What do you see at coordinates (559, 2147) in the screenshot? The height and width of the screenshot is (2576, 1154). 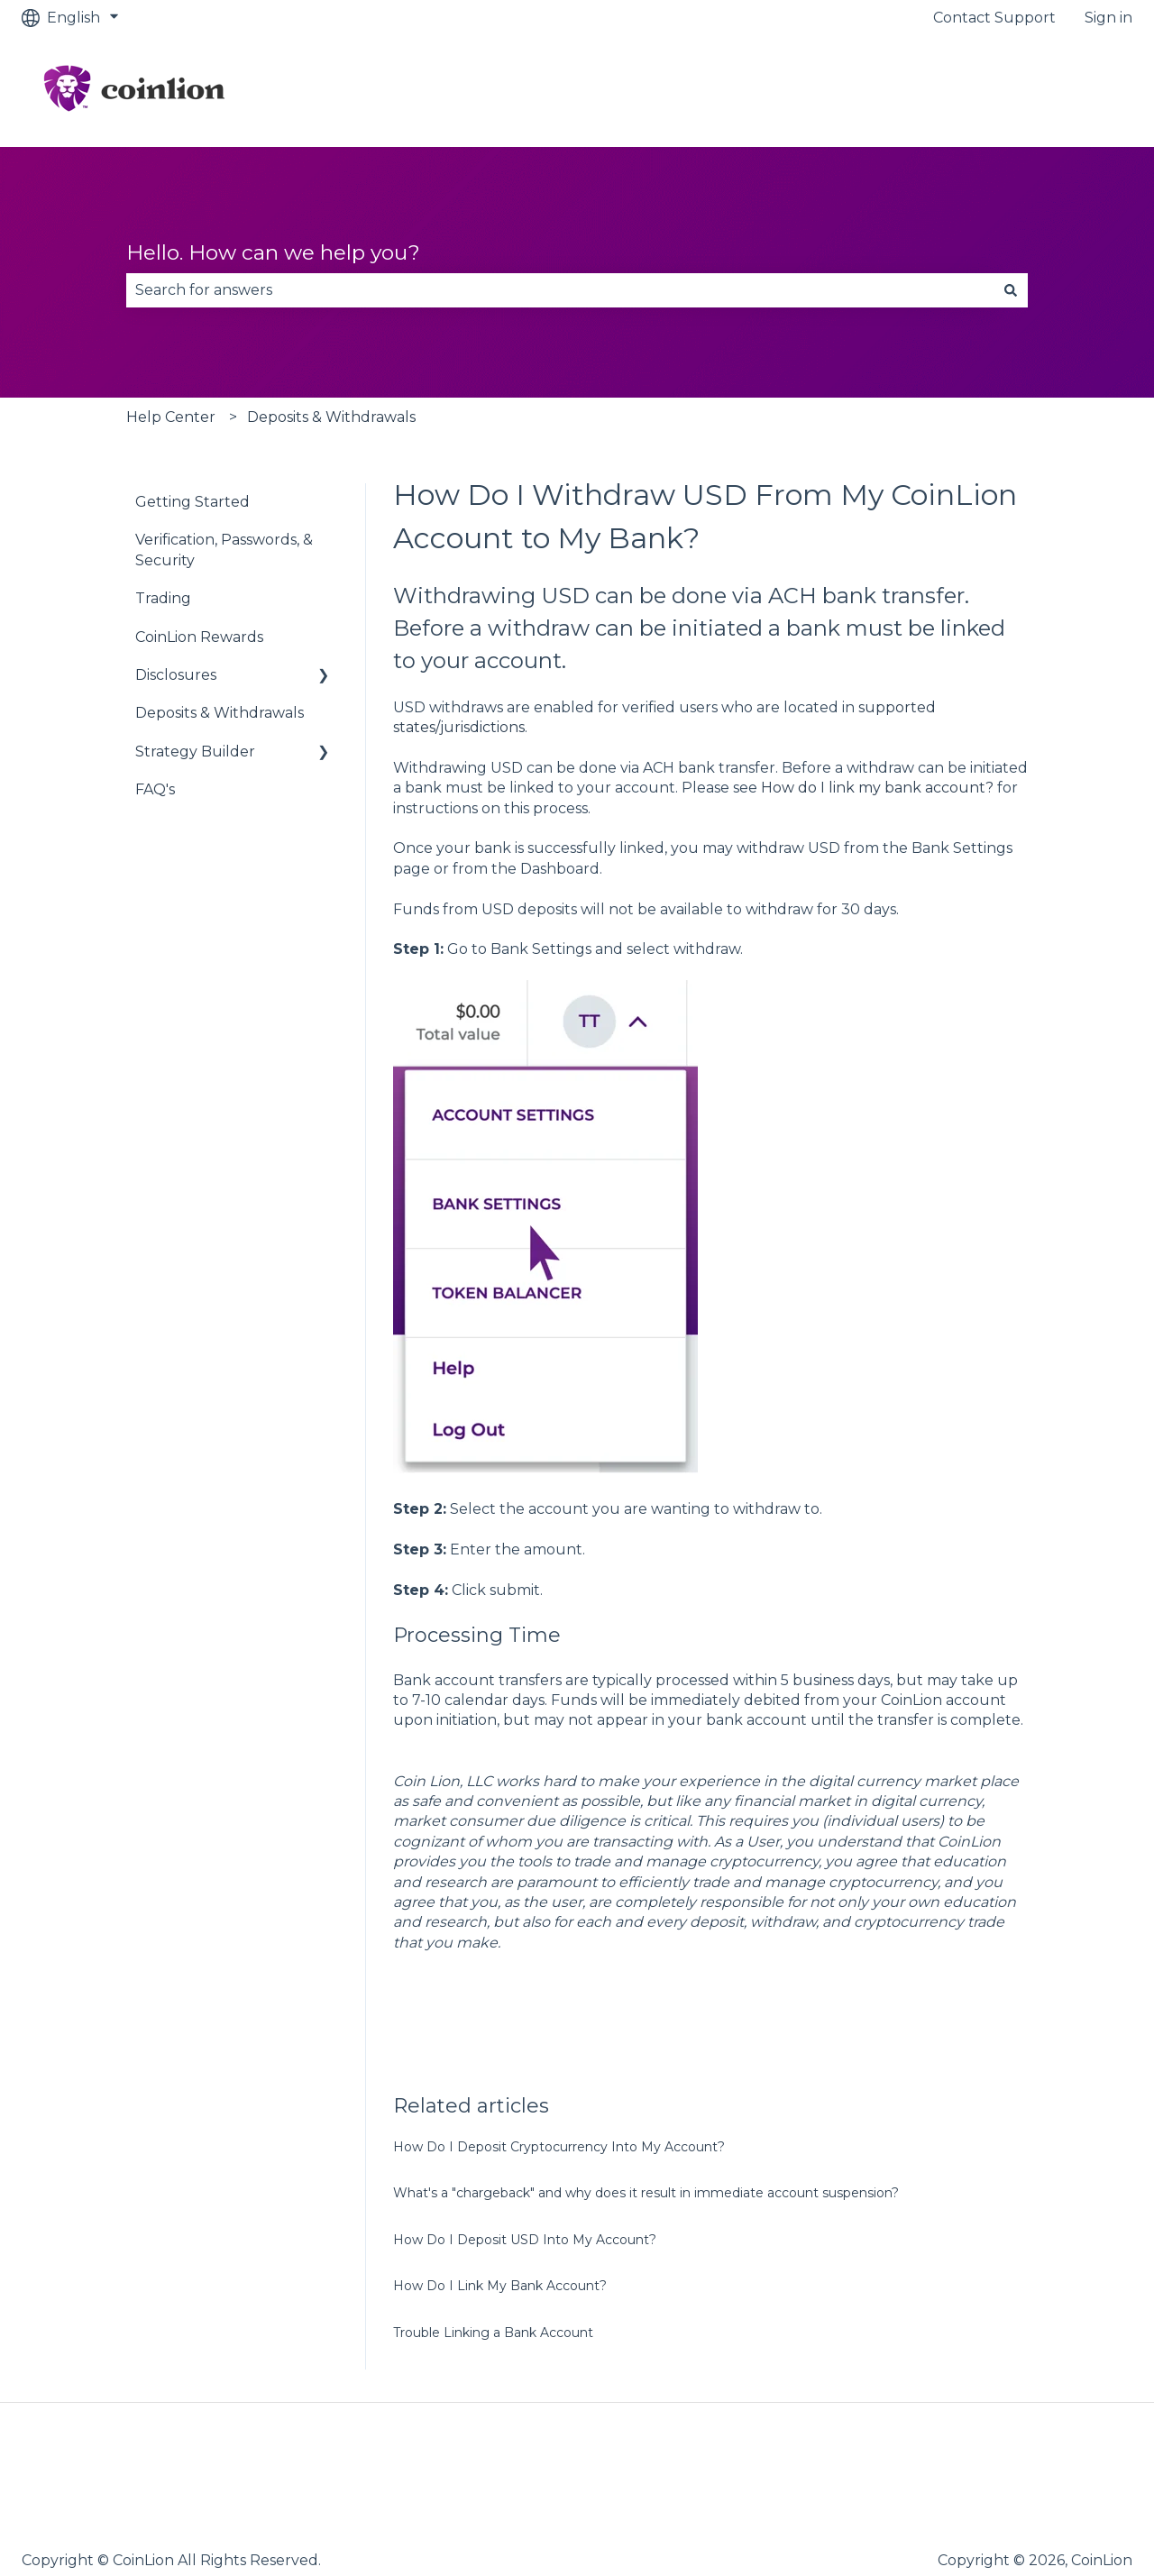 I see `How Do I Deposit Cryptocurrency Into My Account?` at bounding box center [559, 2147].